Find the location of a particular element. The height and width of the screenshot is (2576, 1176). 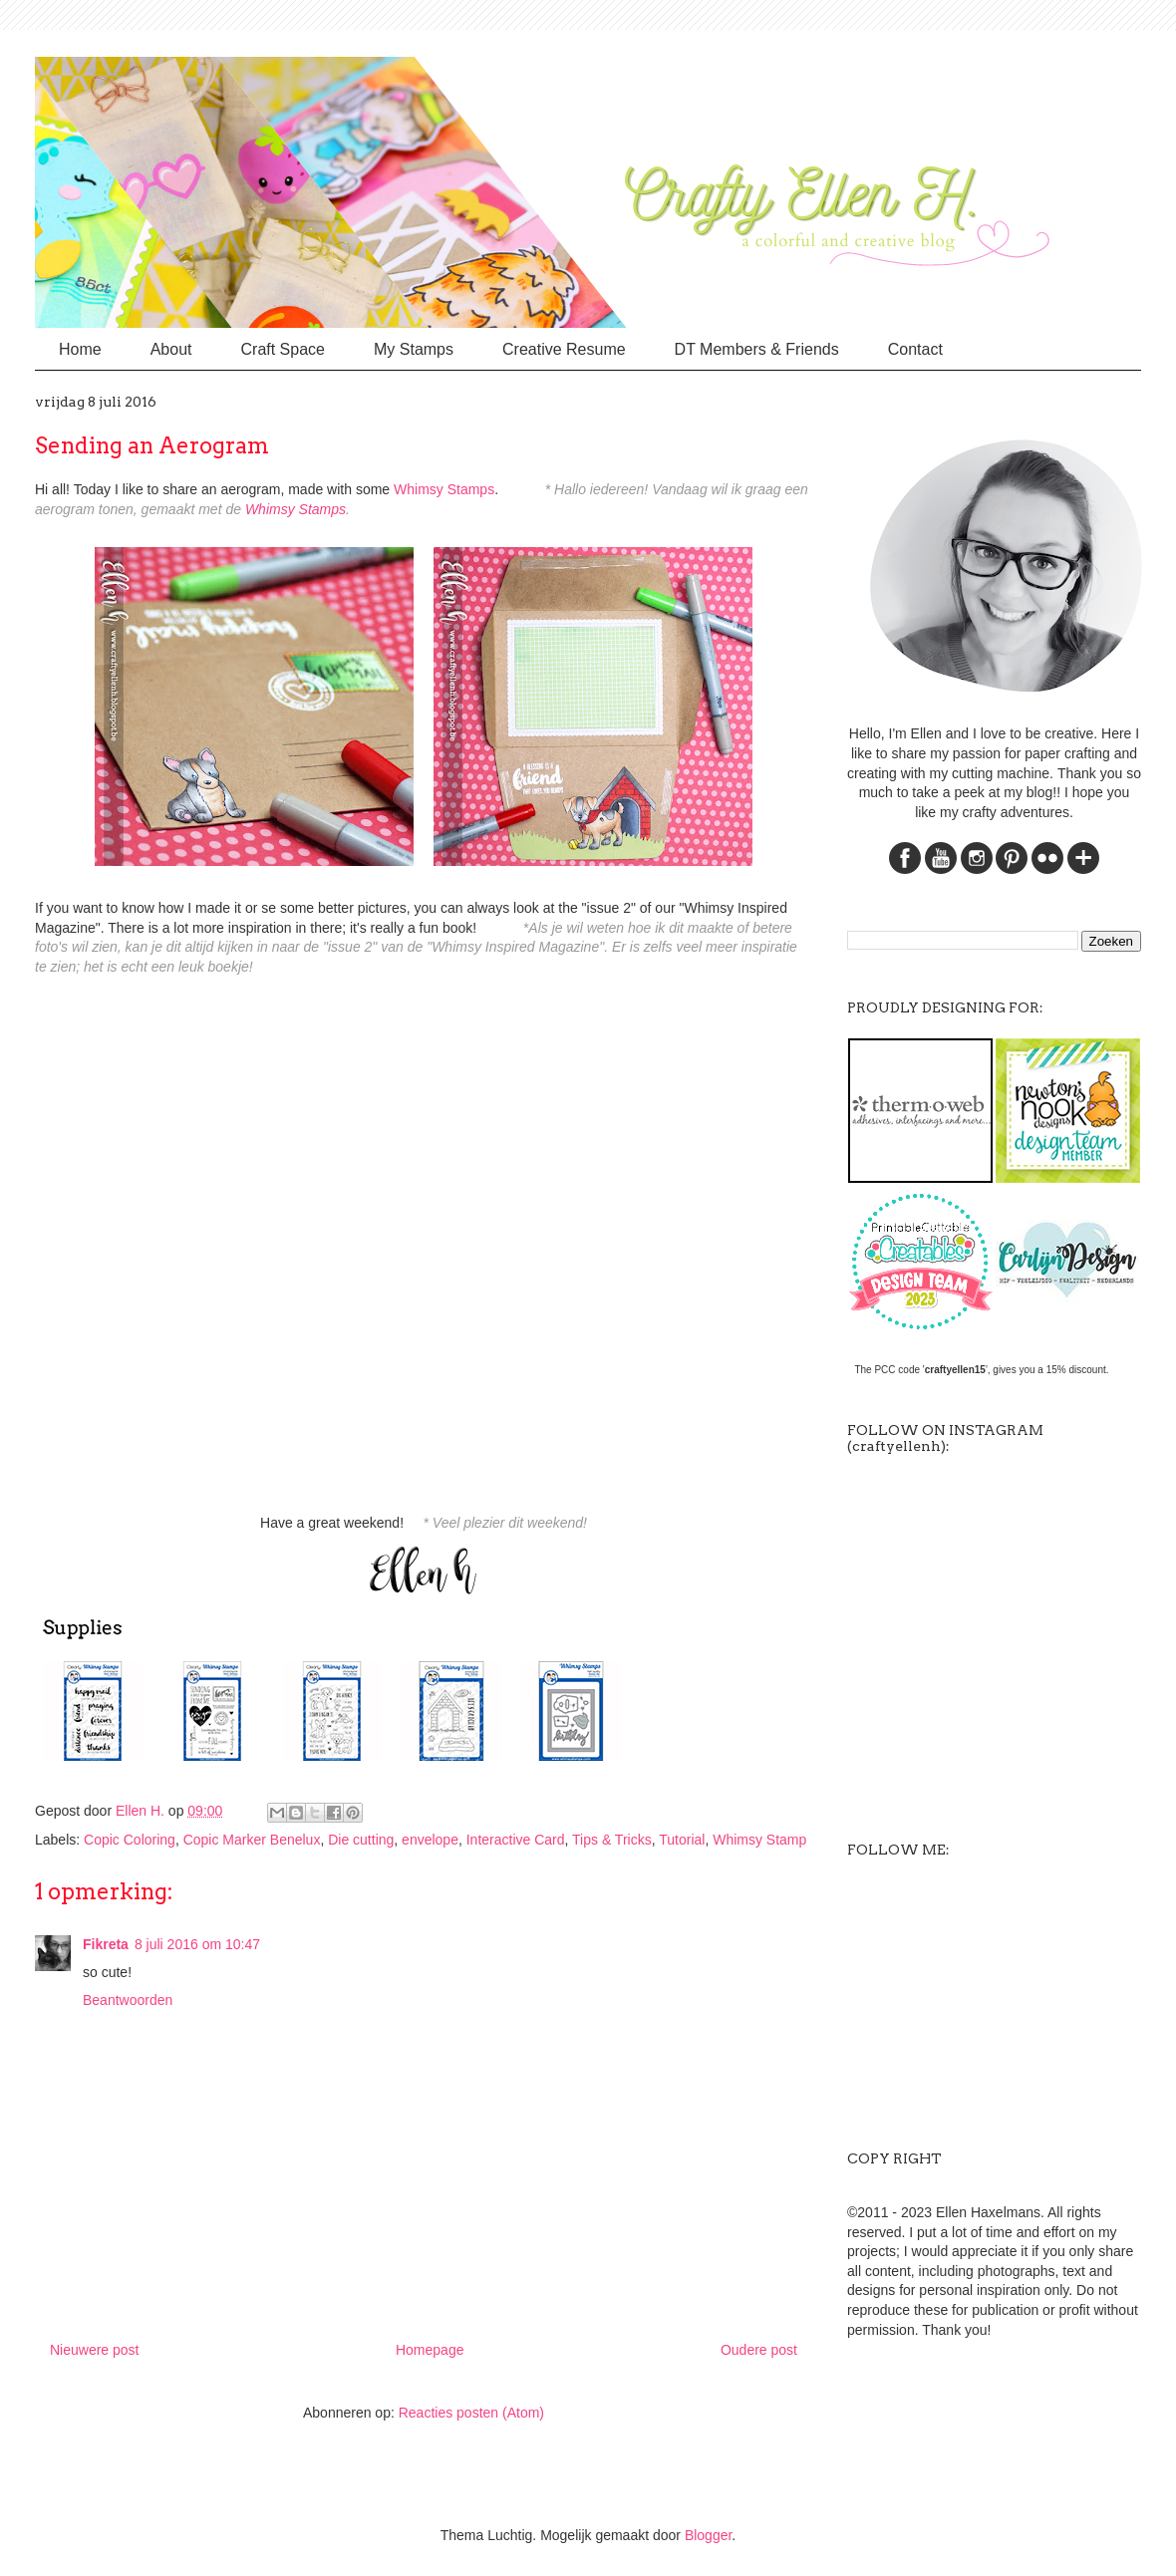

Beantwoorden is located at coordinates (127, 2000).